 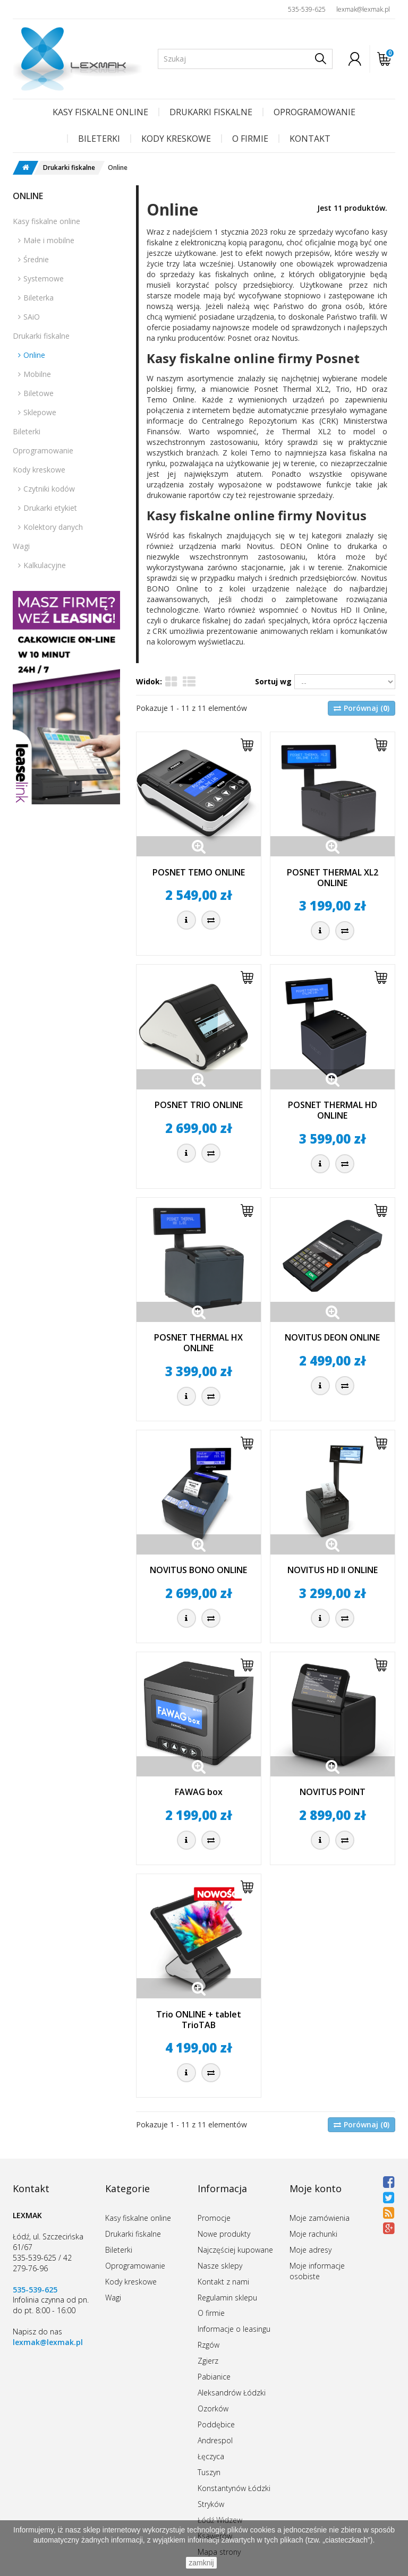 I want to click on Zgierz, so click(x=208, y=2361).